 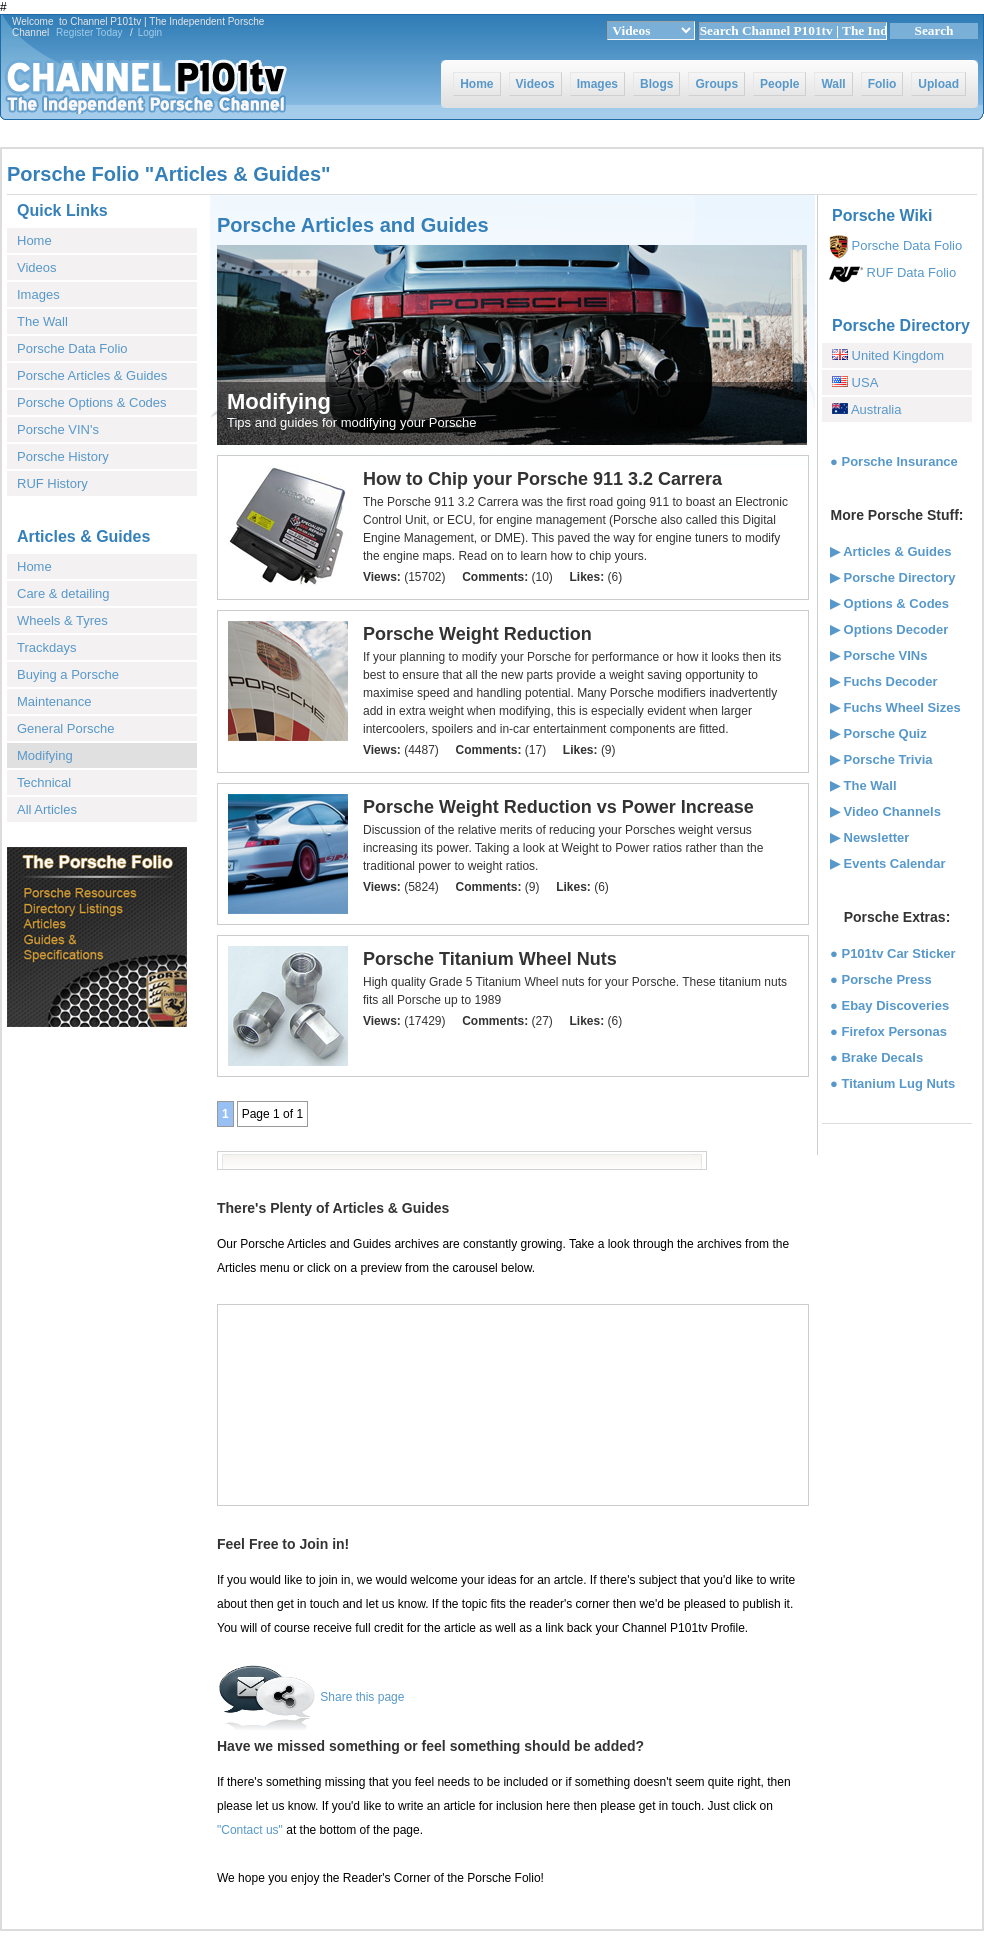 What do you see at coordinates (891, 551) in the screenshot?
I see `▶ Articles & Guides` at bounding box center [891, 551].